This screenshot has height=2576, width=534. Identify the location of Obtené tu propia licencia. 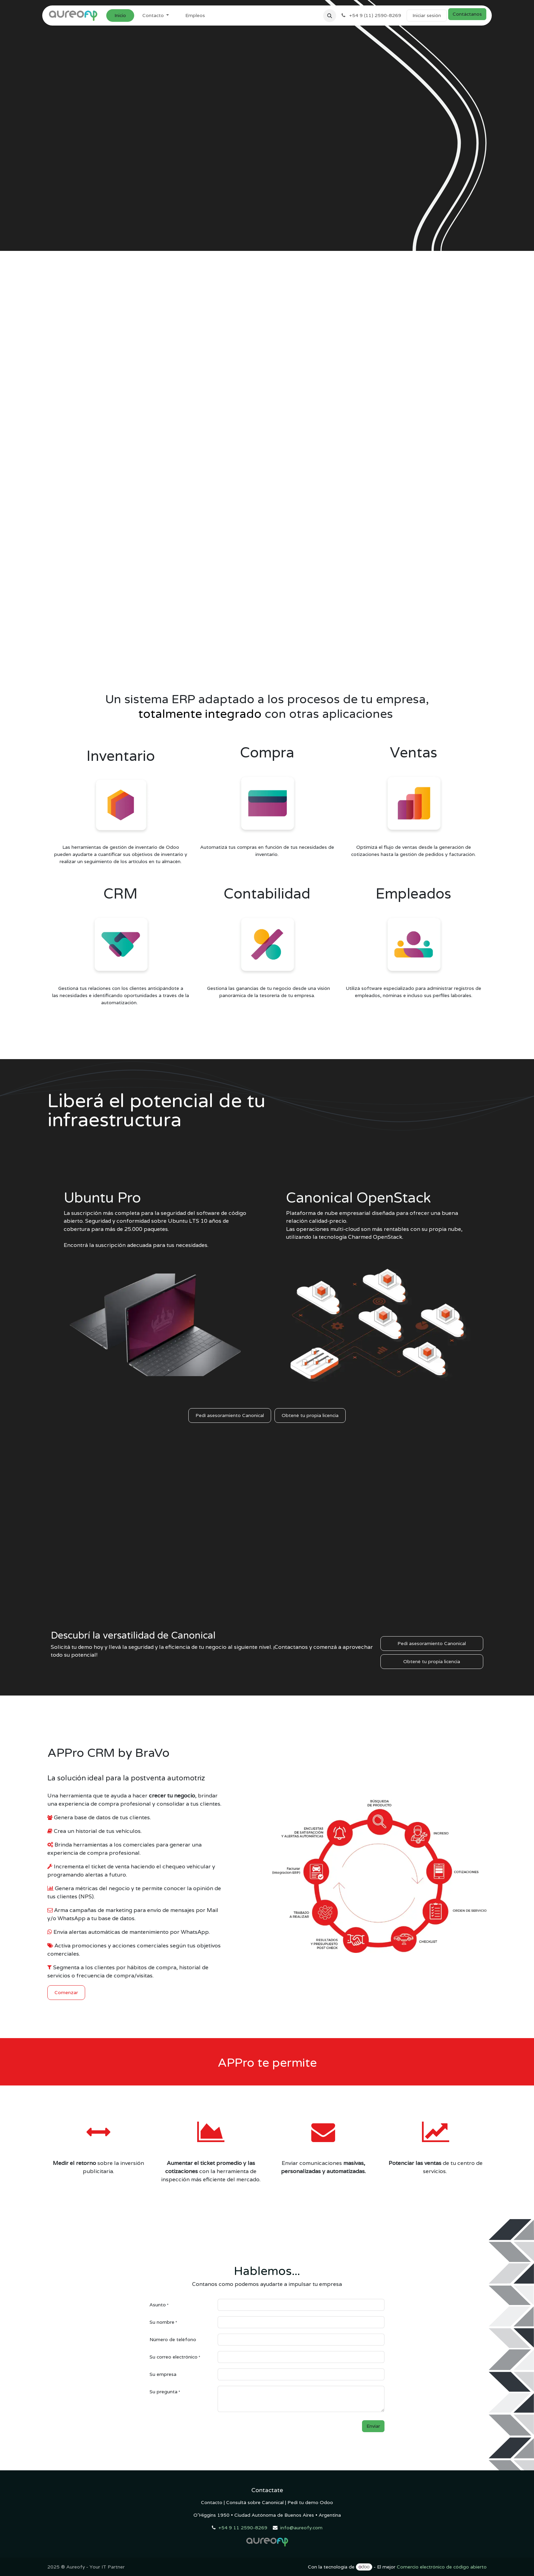
(310, 1415).